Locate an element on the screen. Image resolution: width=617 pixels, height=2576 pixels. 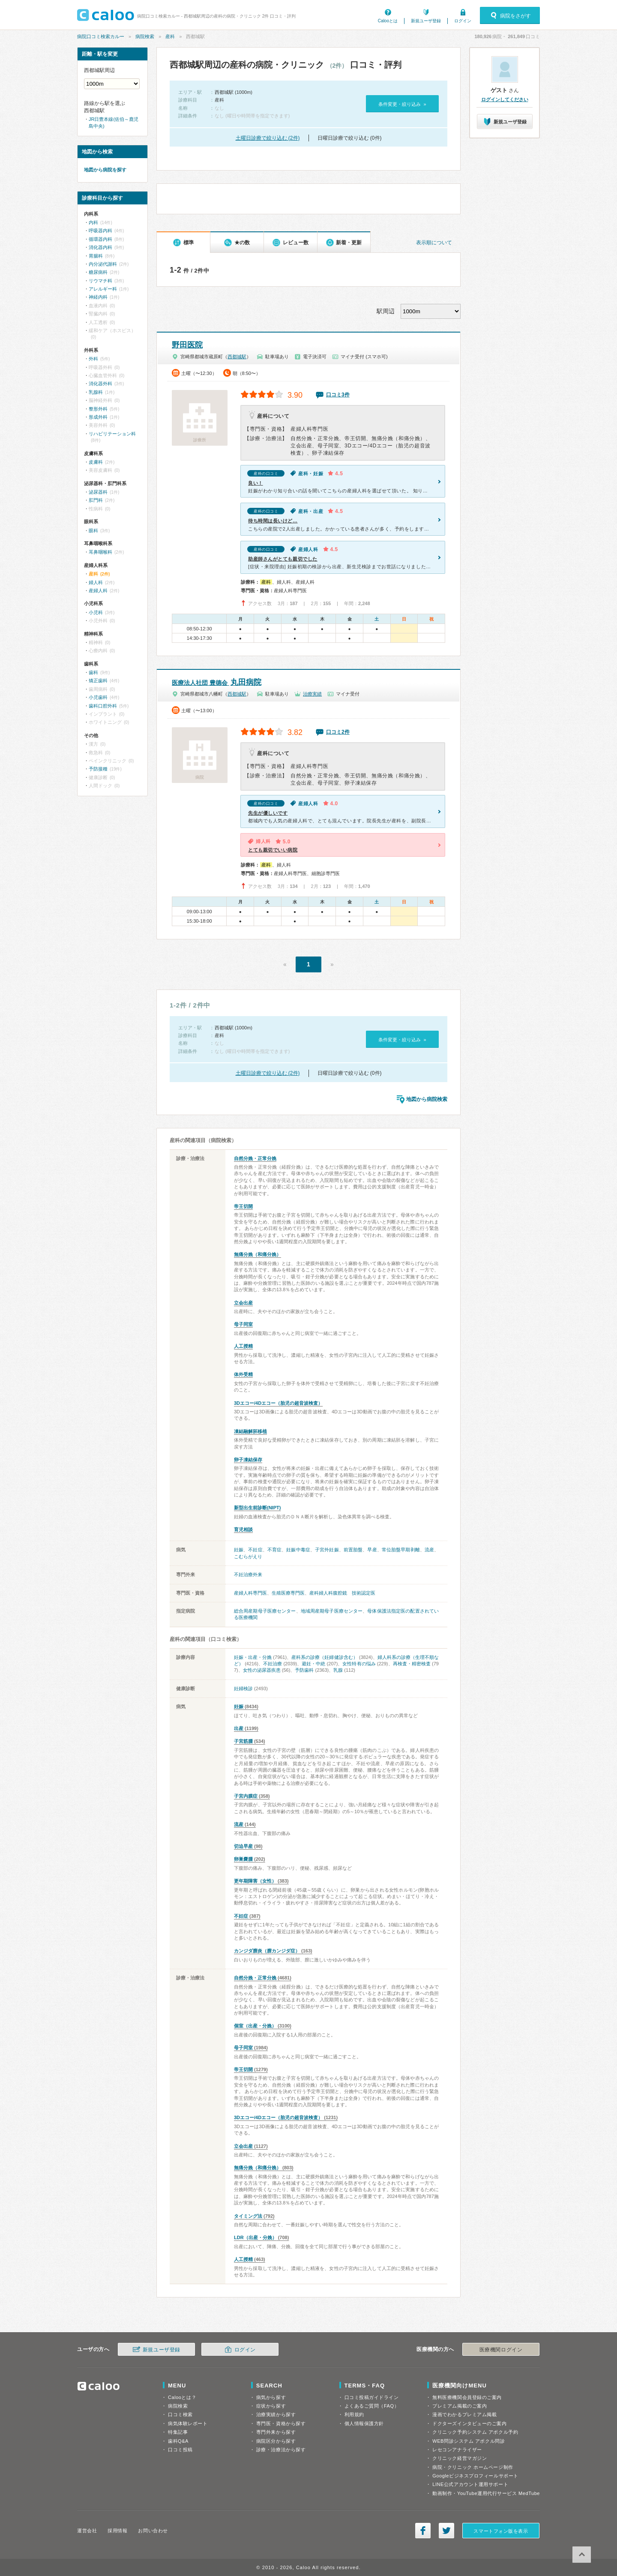
スマートフォン版を表示 is located at coordinates (500, 2531).